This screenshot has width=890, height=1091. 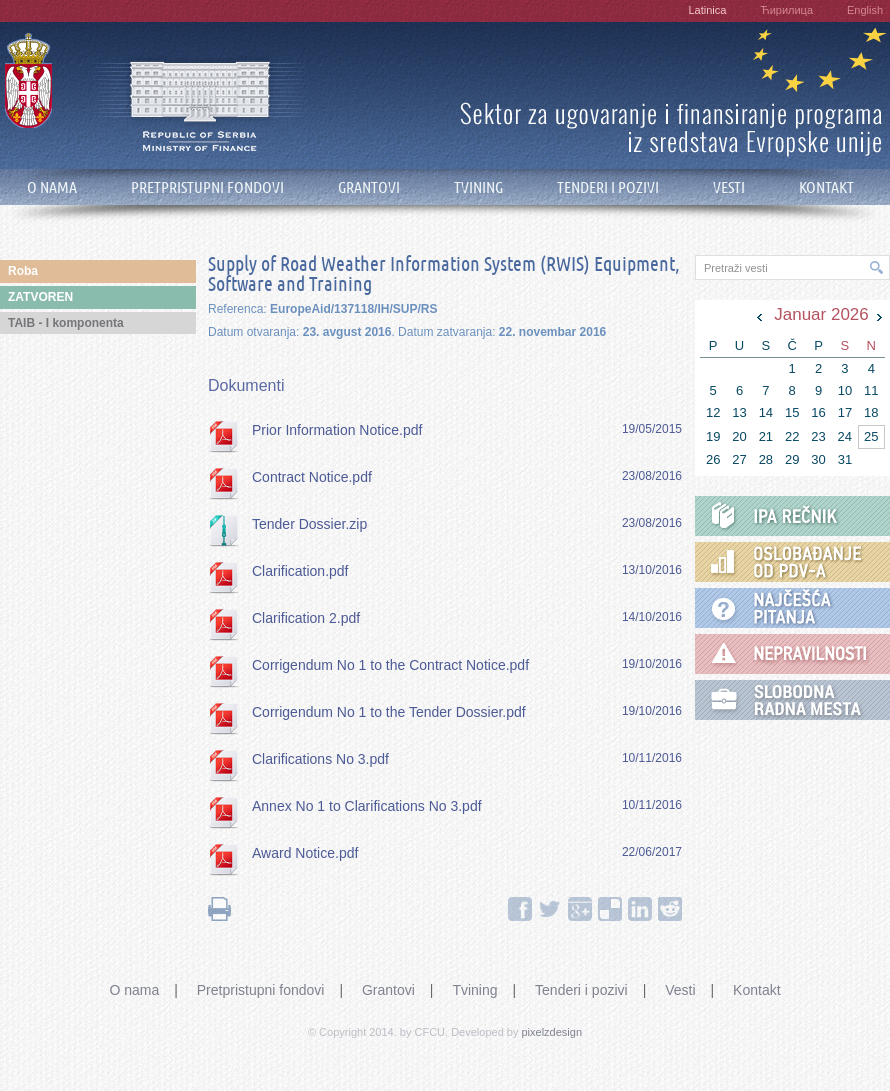 I want to click on pixelzdesign, so click(x=552, y=1032).